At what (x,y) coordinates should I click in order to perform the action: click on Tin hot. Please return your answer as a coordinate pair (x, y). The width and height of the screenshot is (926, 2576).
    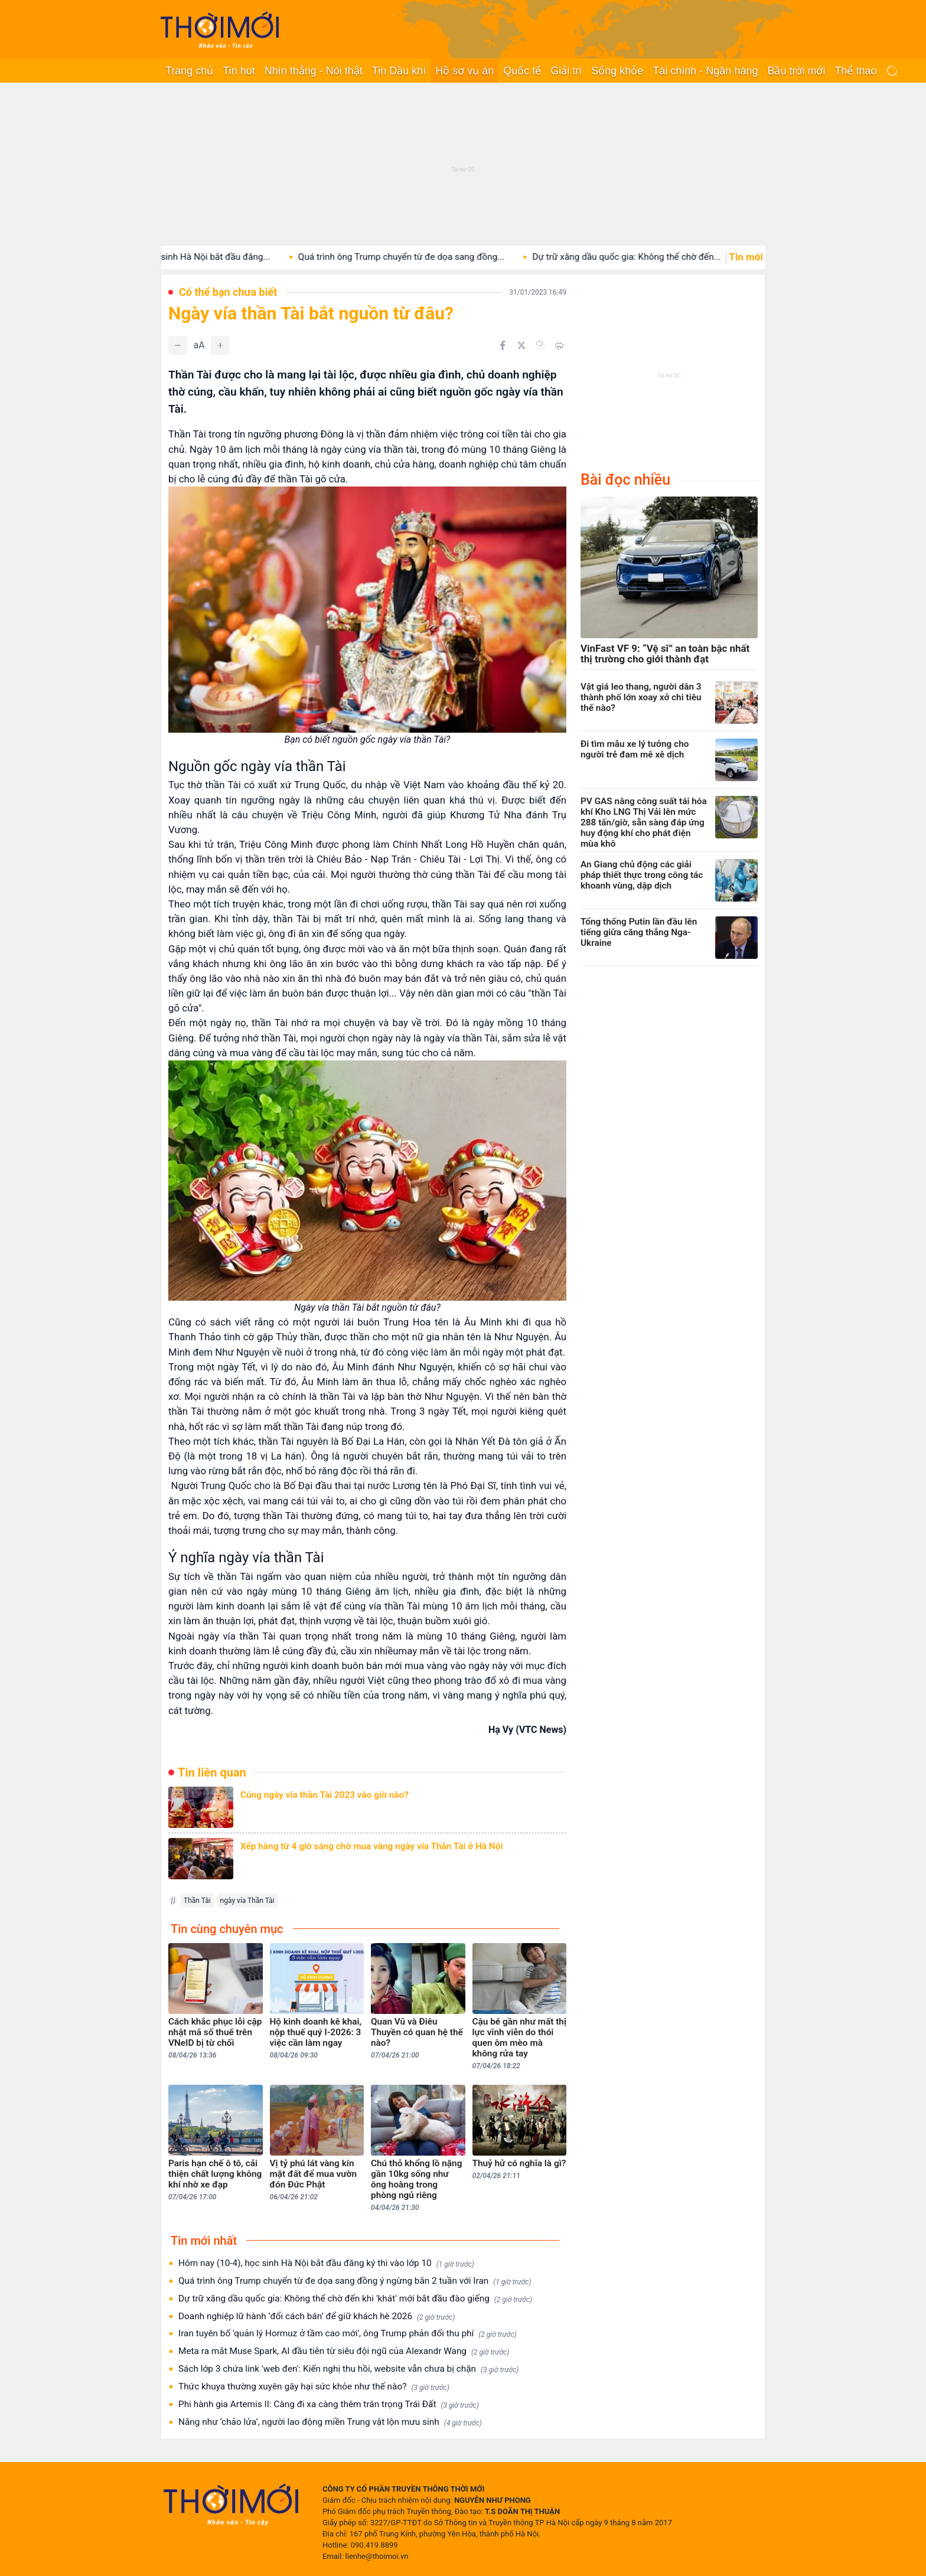
    Looking at the image, I should click on (239, 71).